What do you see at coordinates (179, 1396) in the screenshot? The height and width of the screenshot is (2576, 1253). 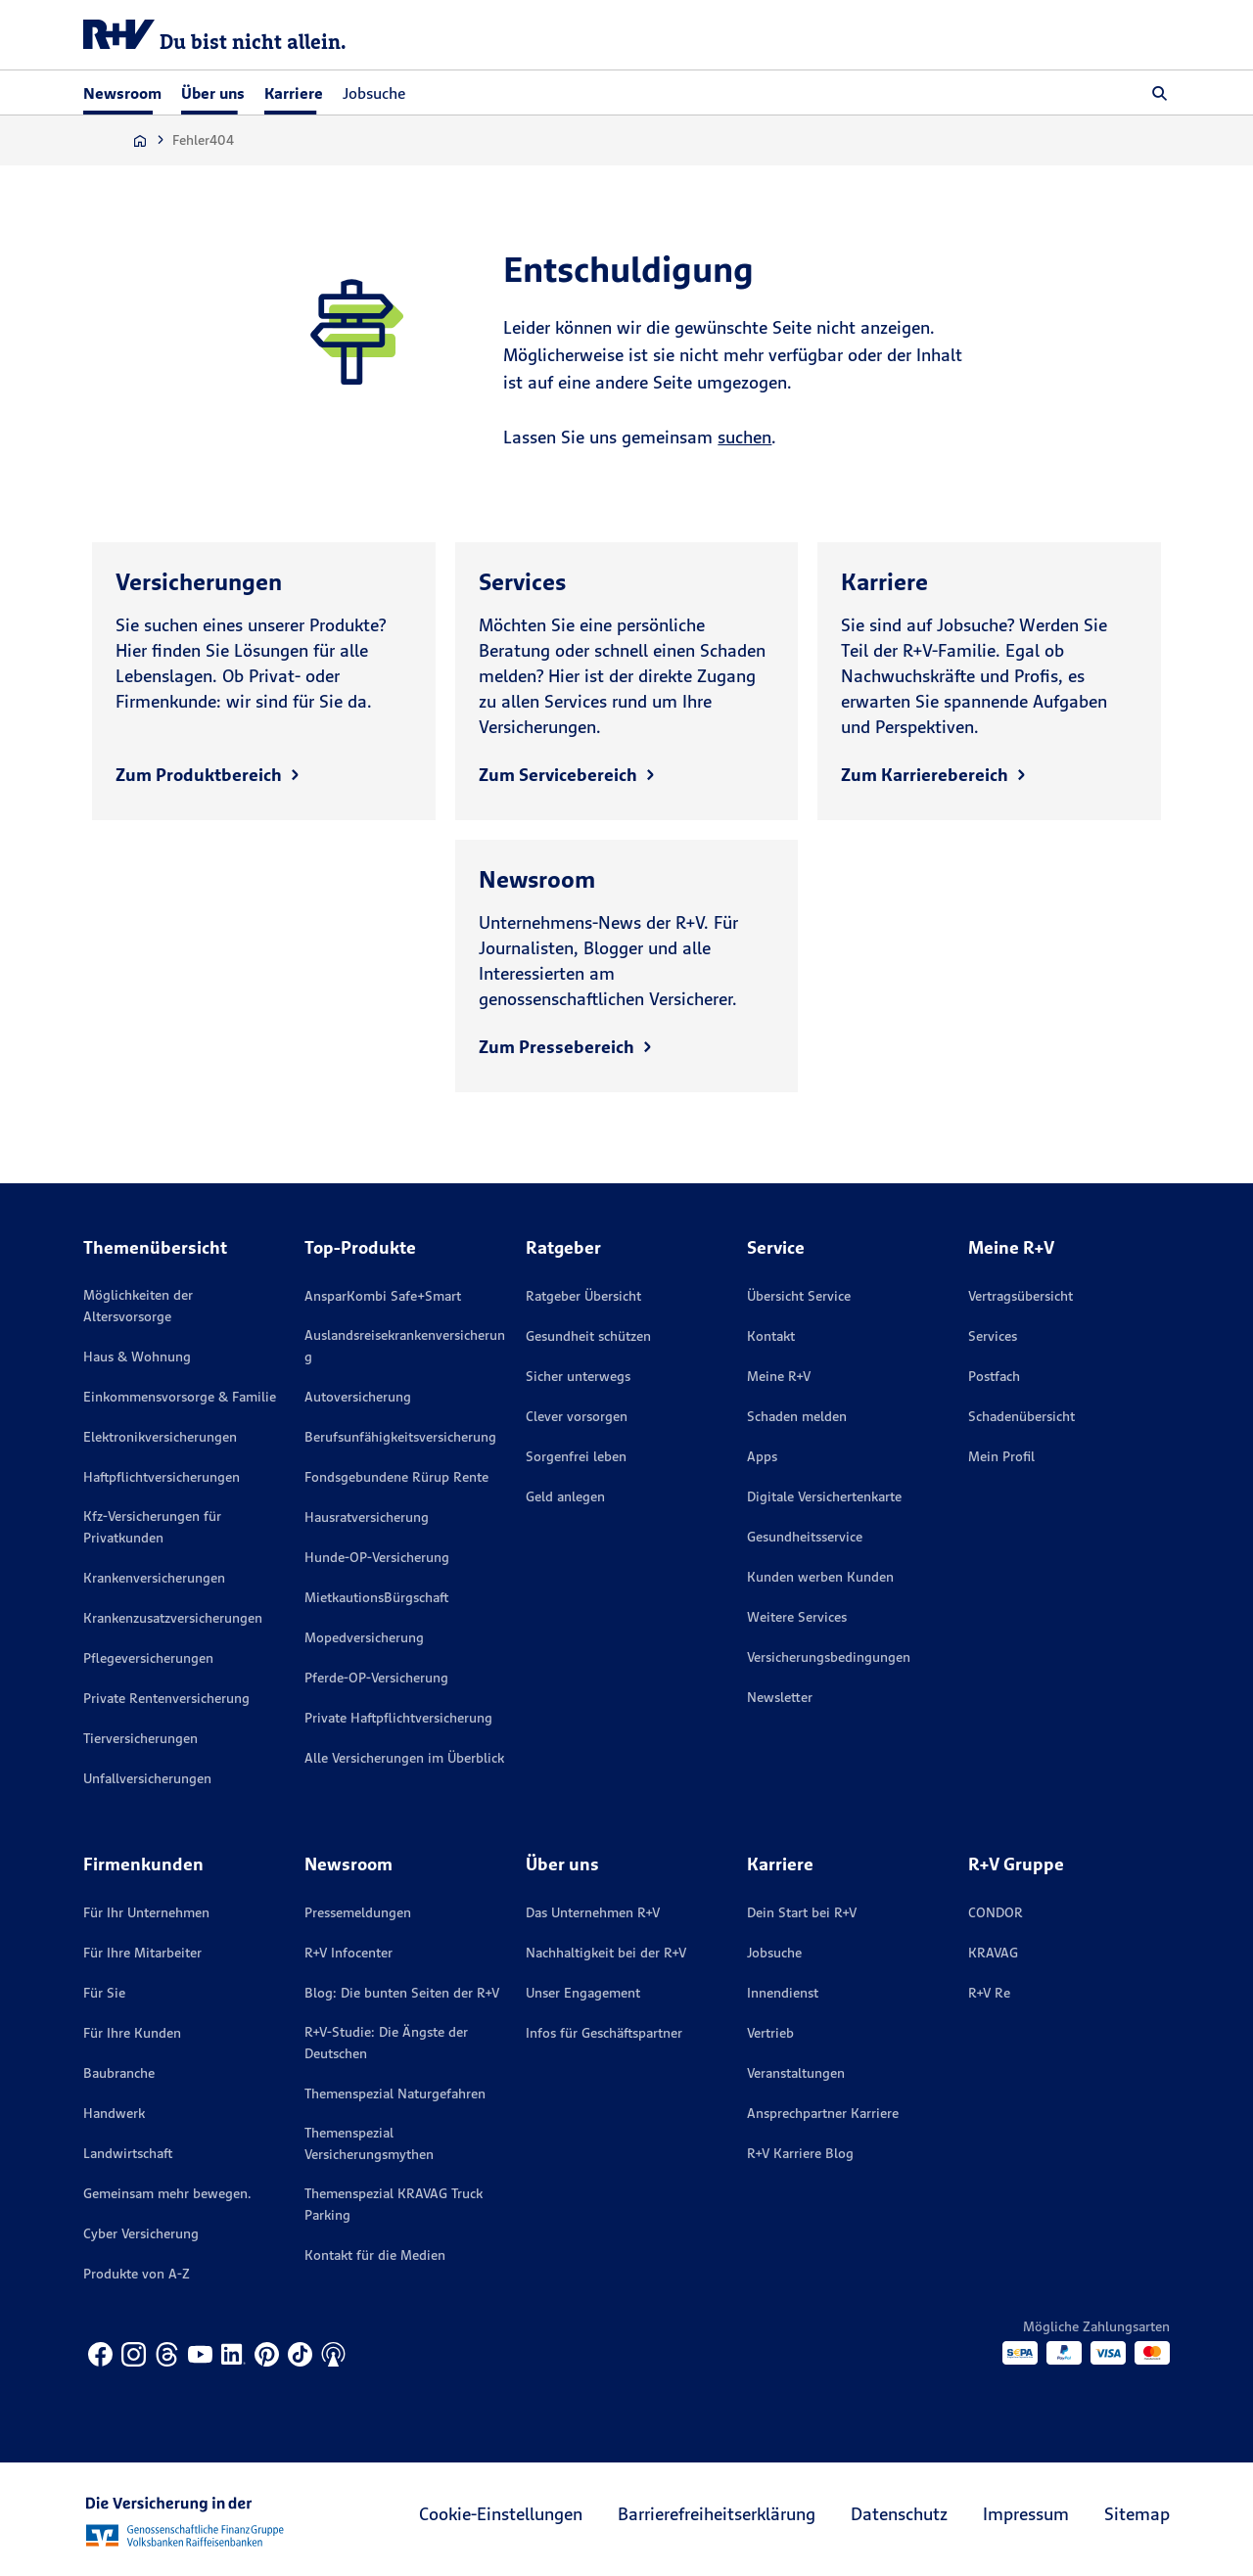 I see `Einkommensvorsorge & Familie` at bounding box center [179, 1396].